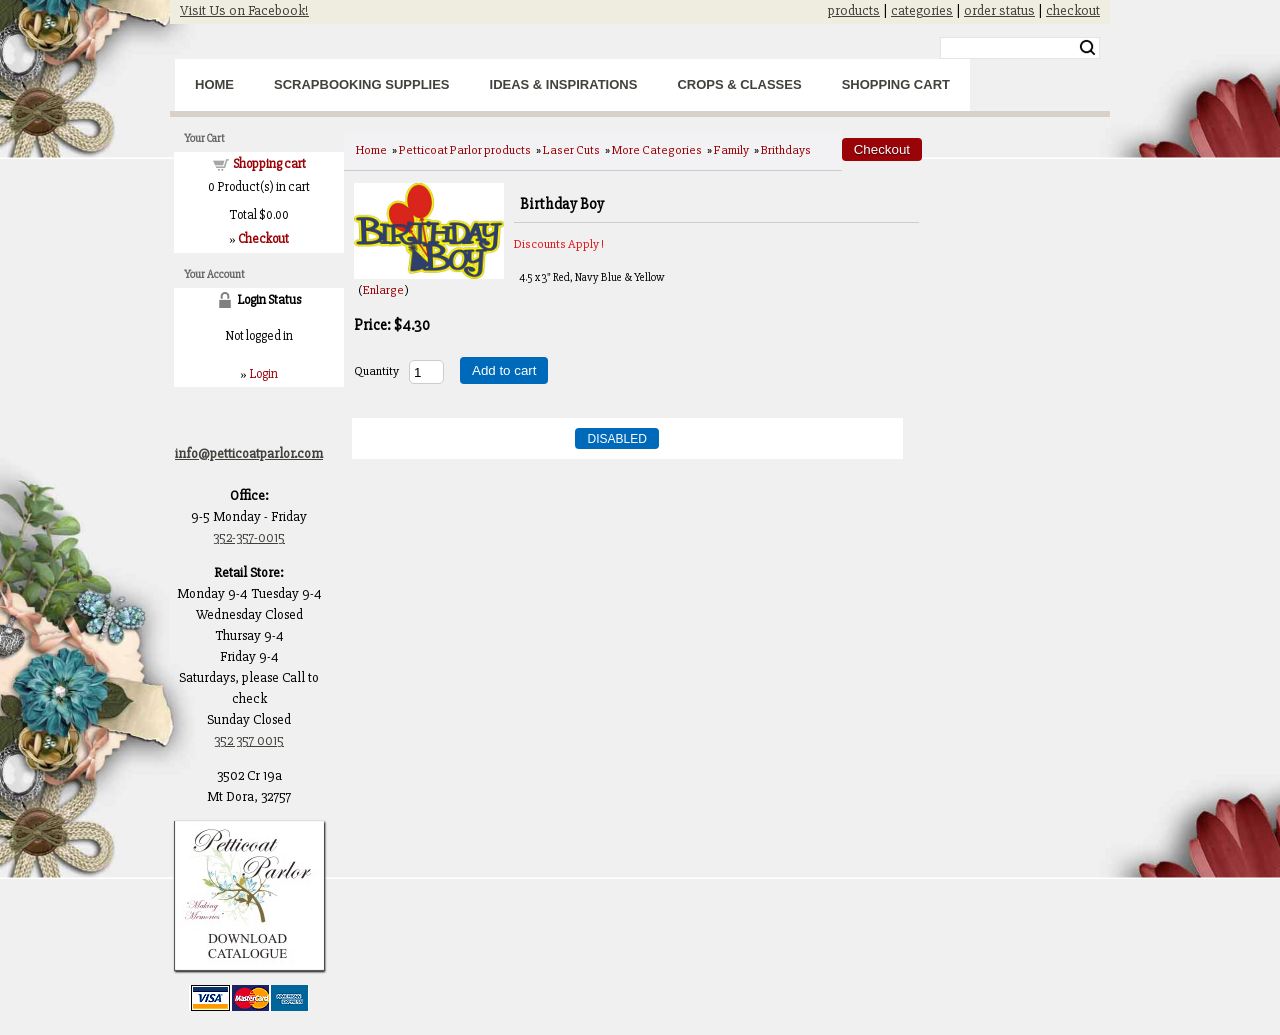 This screenshot has height=1035, width=1280. What do you see at coordinates (999, 10) in the screenshot?
I see `order status` at bounding box center [999, 10].